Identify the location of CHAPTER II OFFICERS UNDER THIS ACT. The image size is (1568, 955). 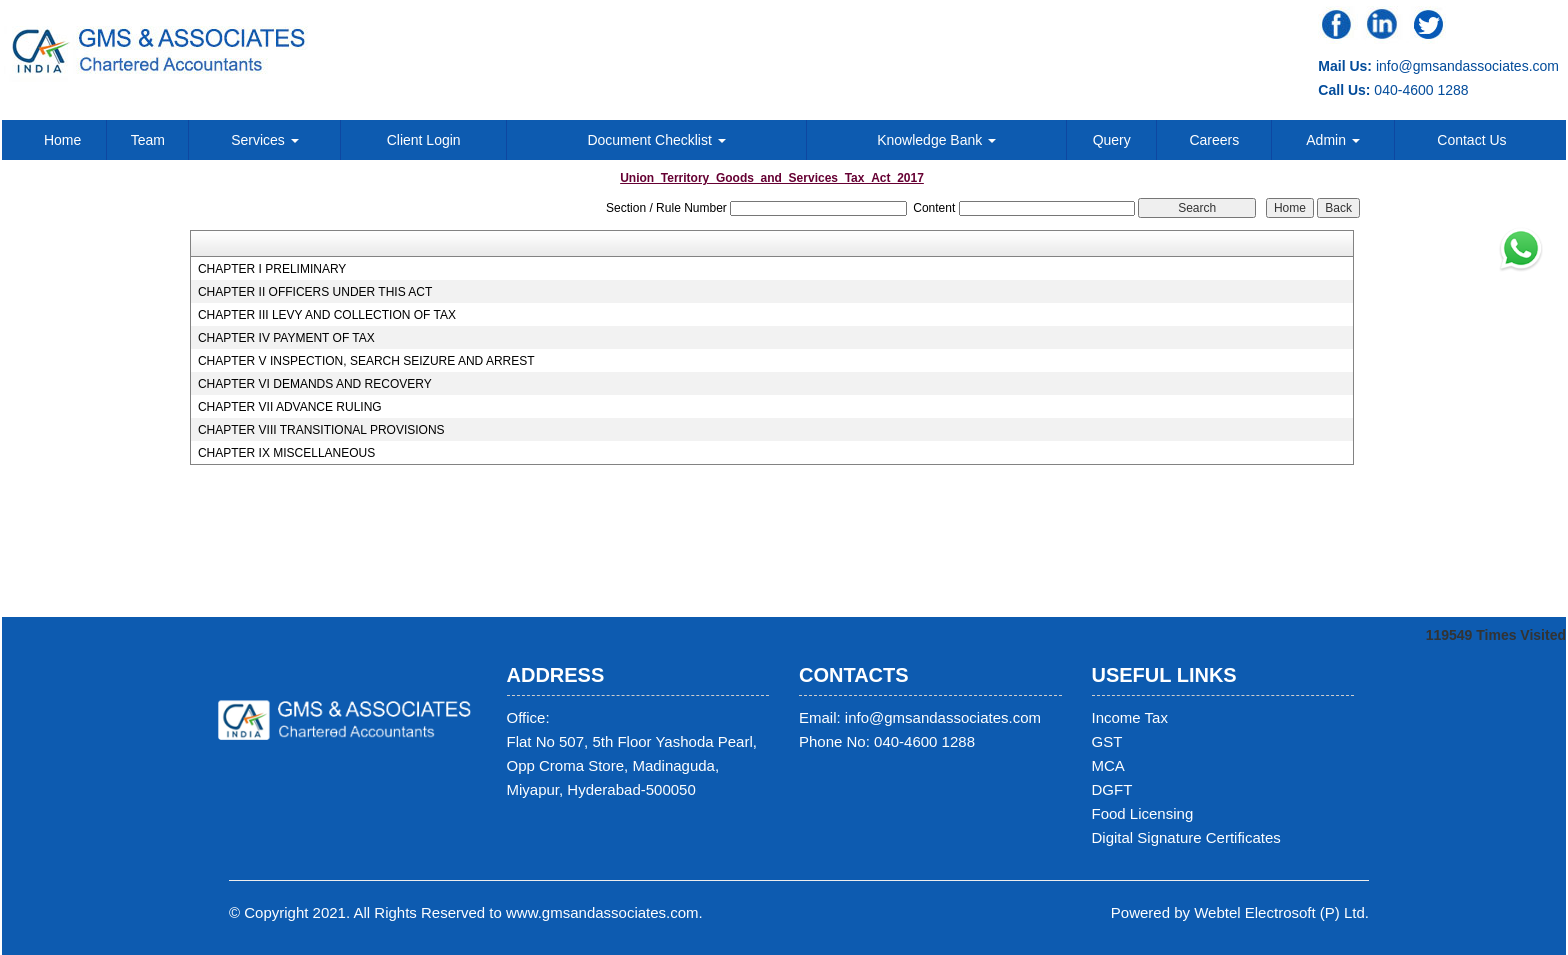
(315, 292).